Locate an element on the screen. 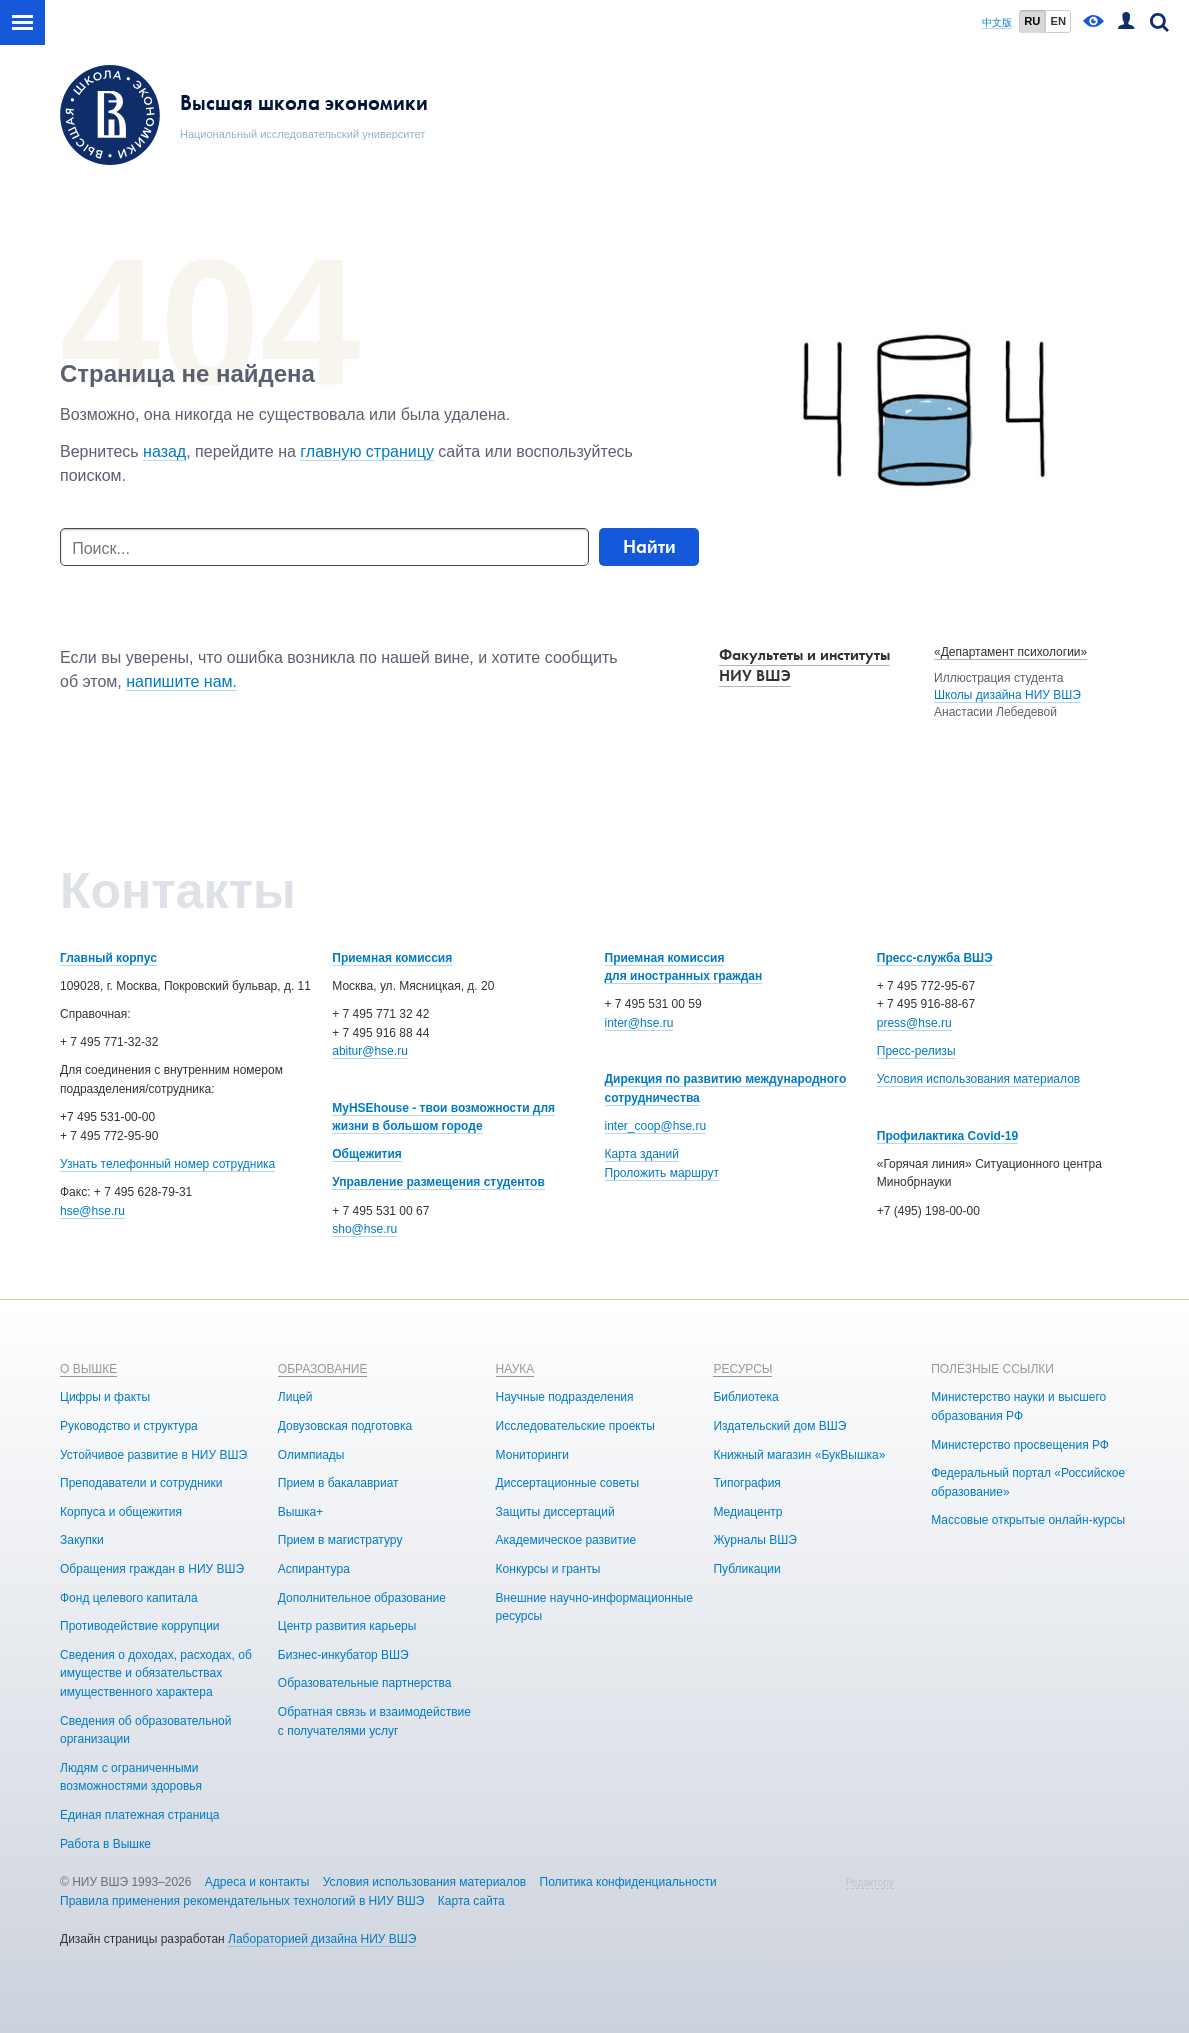 This screenshot has height=2033, width=1189. Типография is located at coordinates (746, 1483).